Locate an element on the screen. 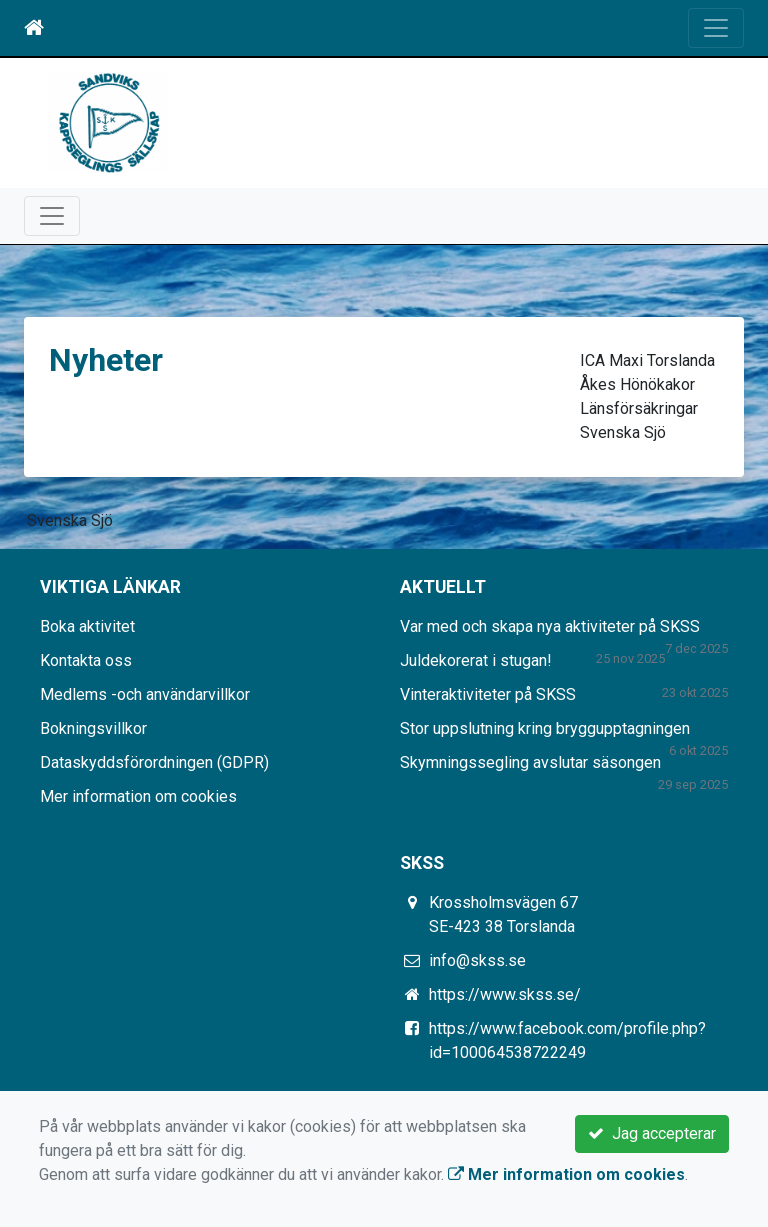 This screenshot has width=768, height=1227. info@skss.se is located at coordinates (477, 960).